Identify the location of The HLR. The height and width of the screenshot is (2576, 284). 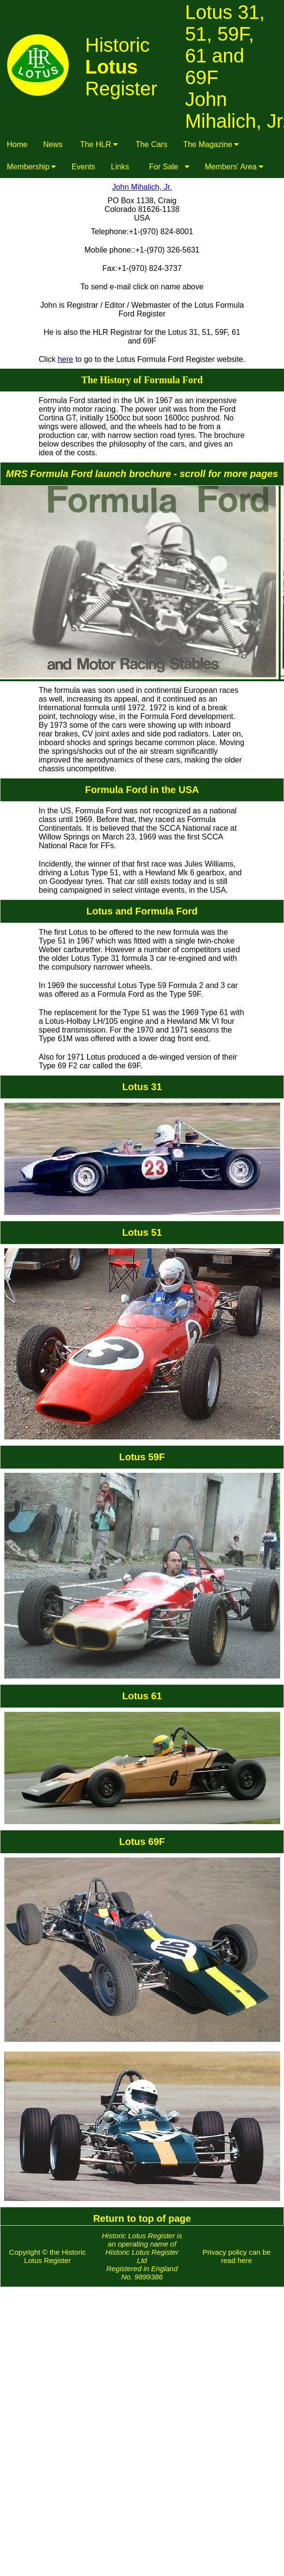
(99, 144).